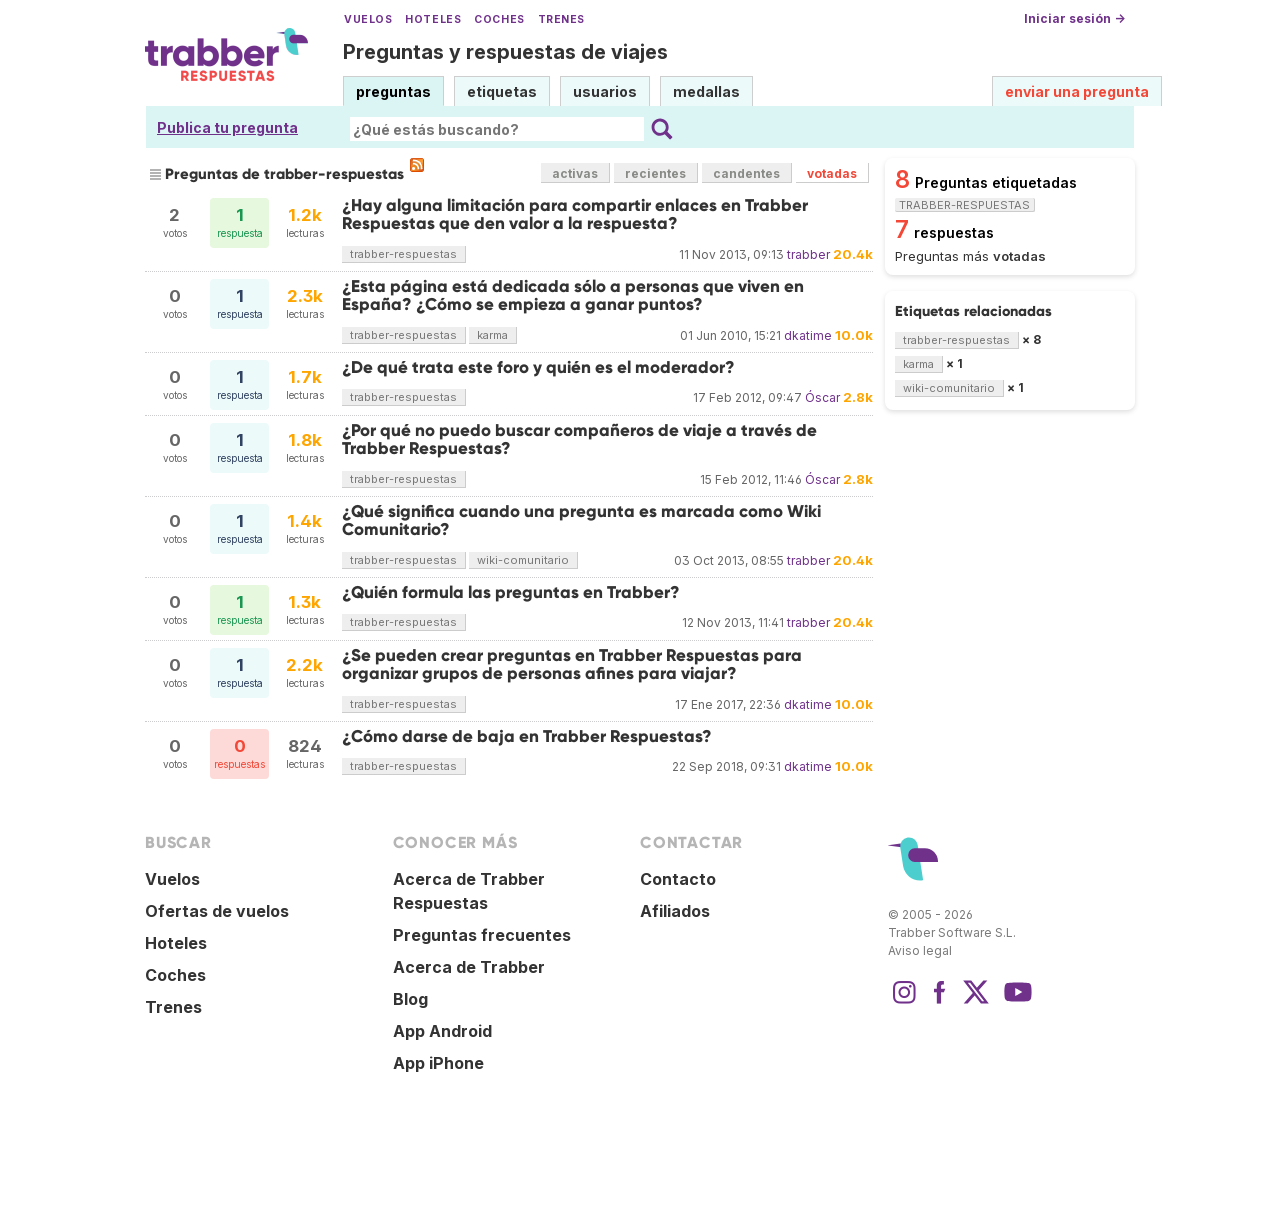 This screenshot has height=1221, width=1280. I want to click on recientes, so click(655, 173).